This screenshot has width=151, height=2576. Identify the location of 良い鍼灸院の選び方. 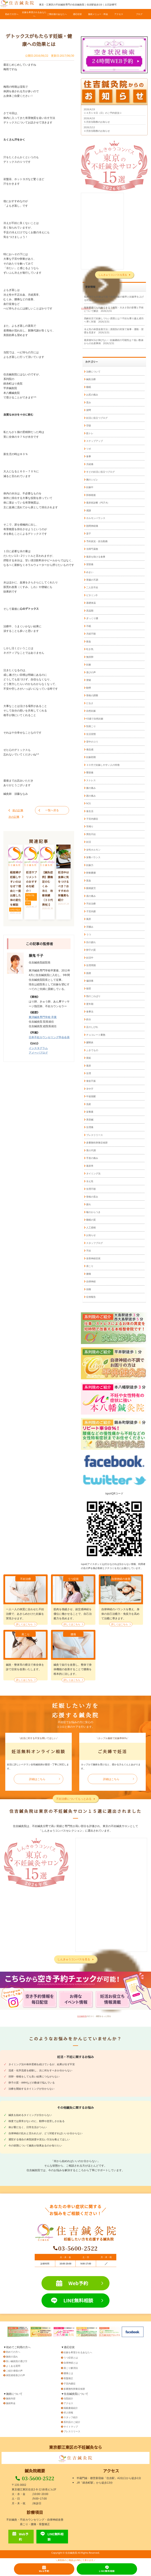
(16, 2361).